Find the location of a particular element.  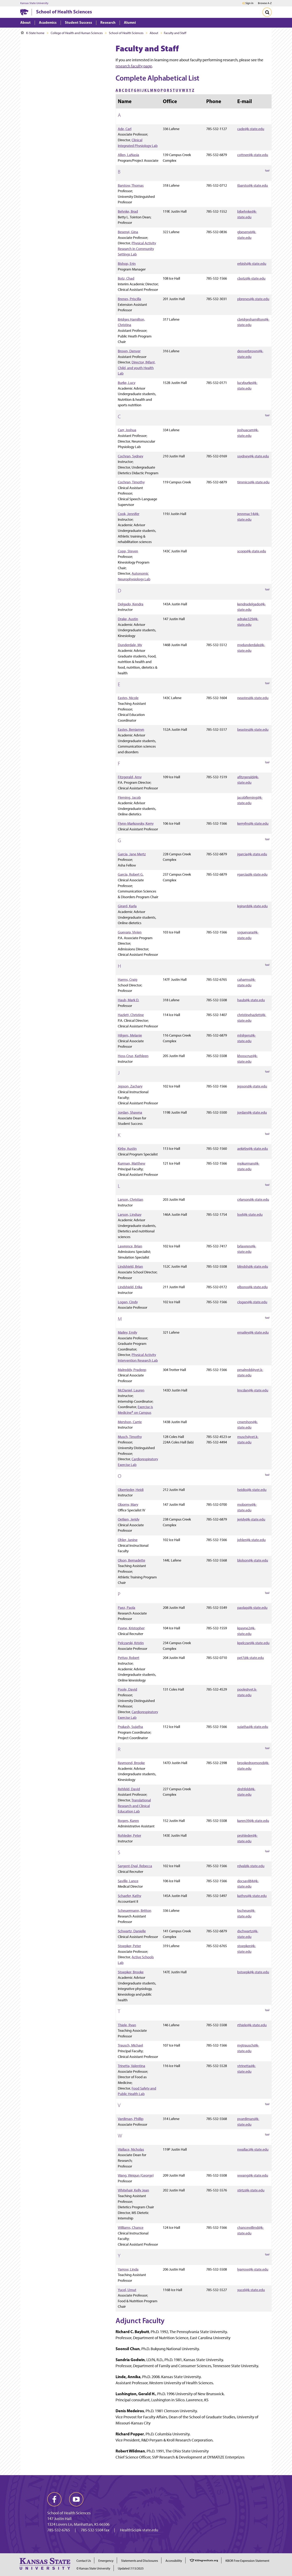

Copp, Steven is located at coordinates (128, 551).